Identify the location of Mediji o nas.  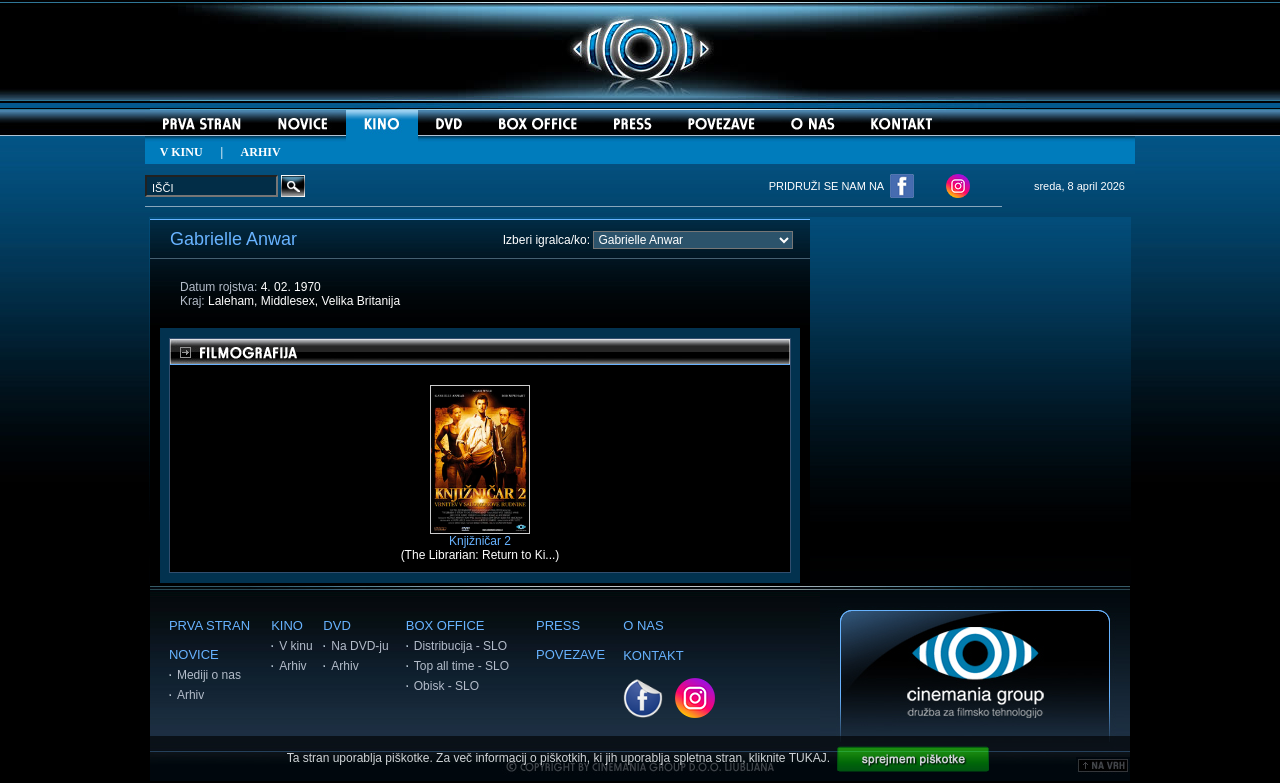
(209, 675).